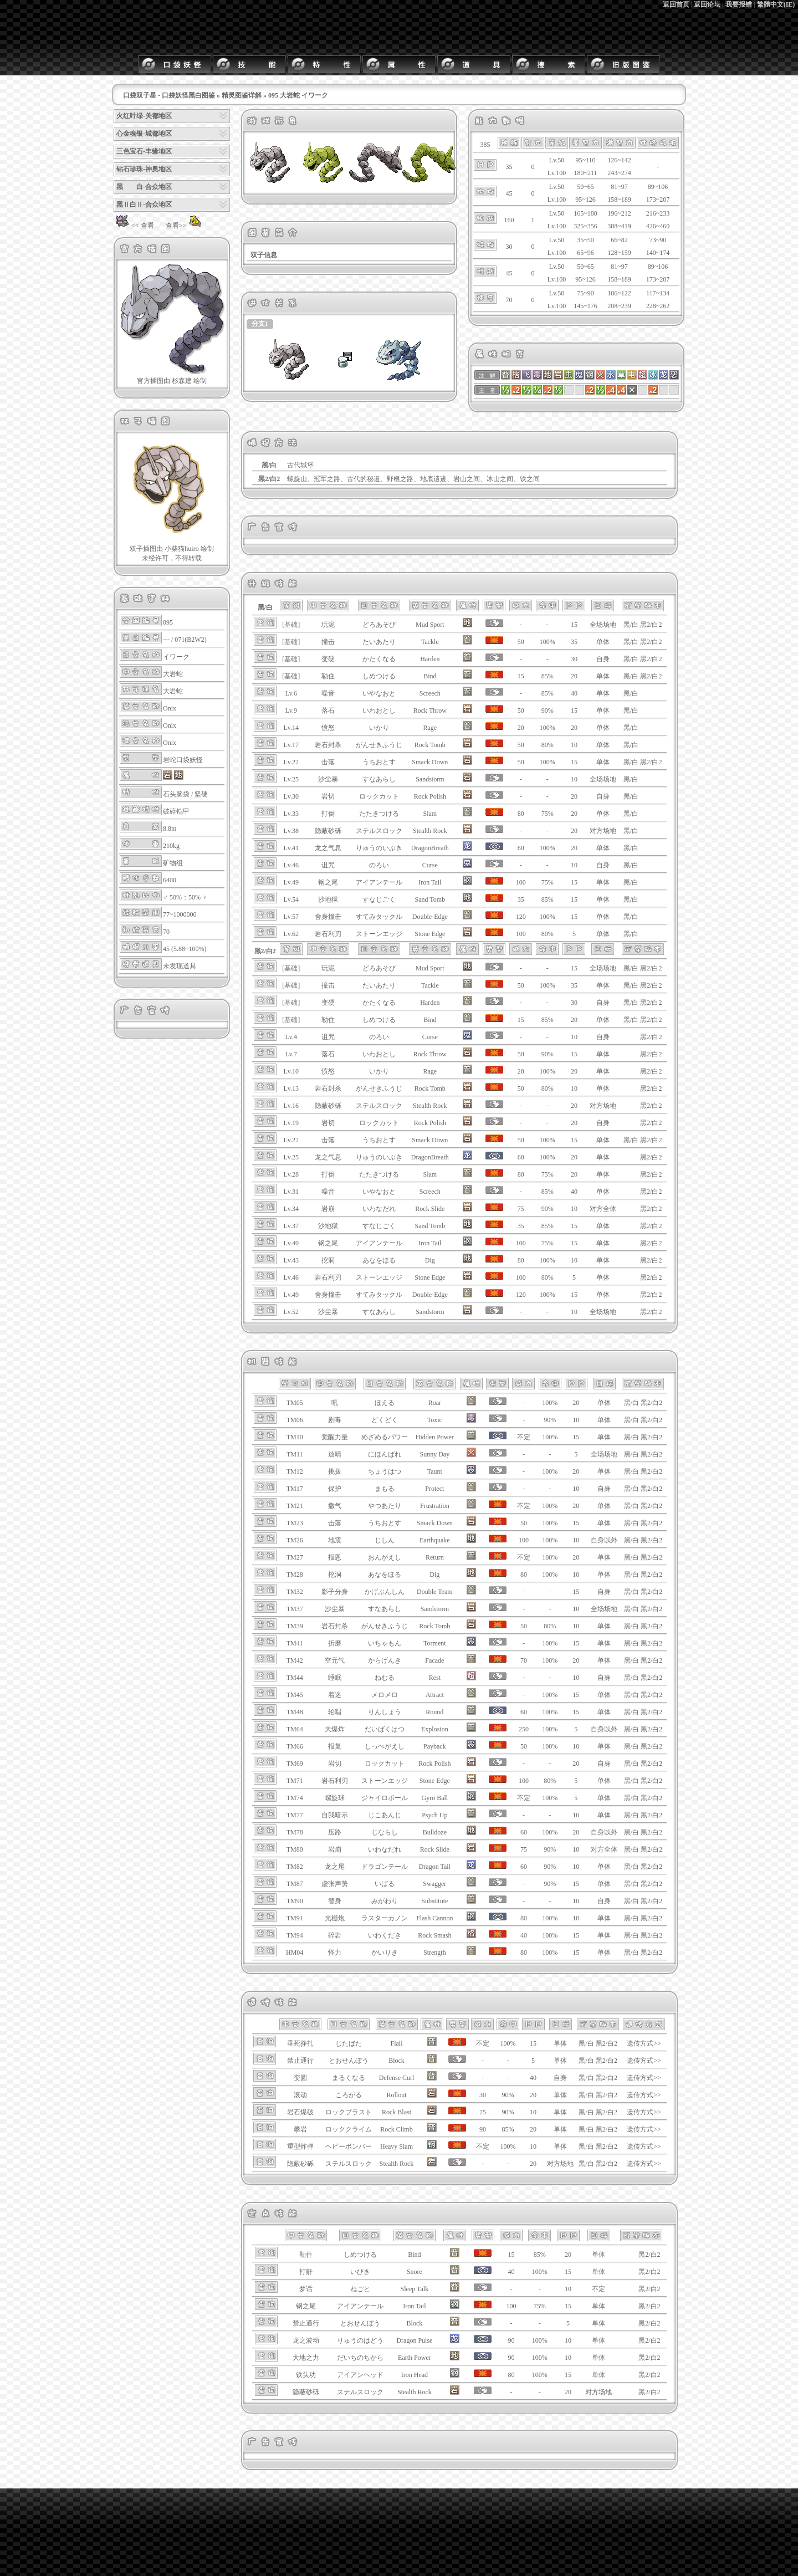 The image size is (798, 2576). What do you see at coordinates (185, 225) in the screenshot?
I see `查看>>` at bounding box center [185, 225].